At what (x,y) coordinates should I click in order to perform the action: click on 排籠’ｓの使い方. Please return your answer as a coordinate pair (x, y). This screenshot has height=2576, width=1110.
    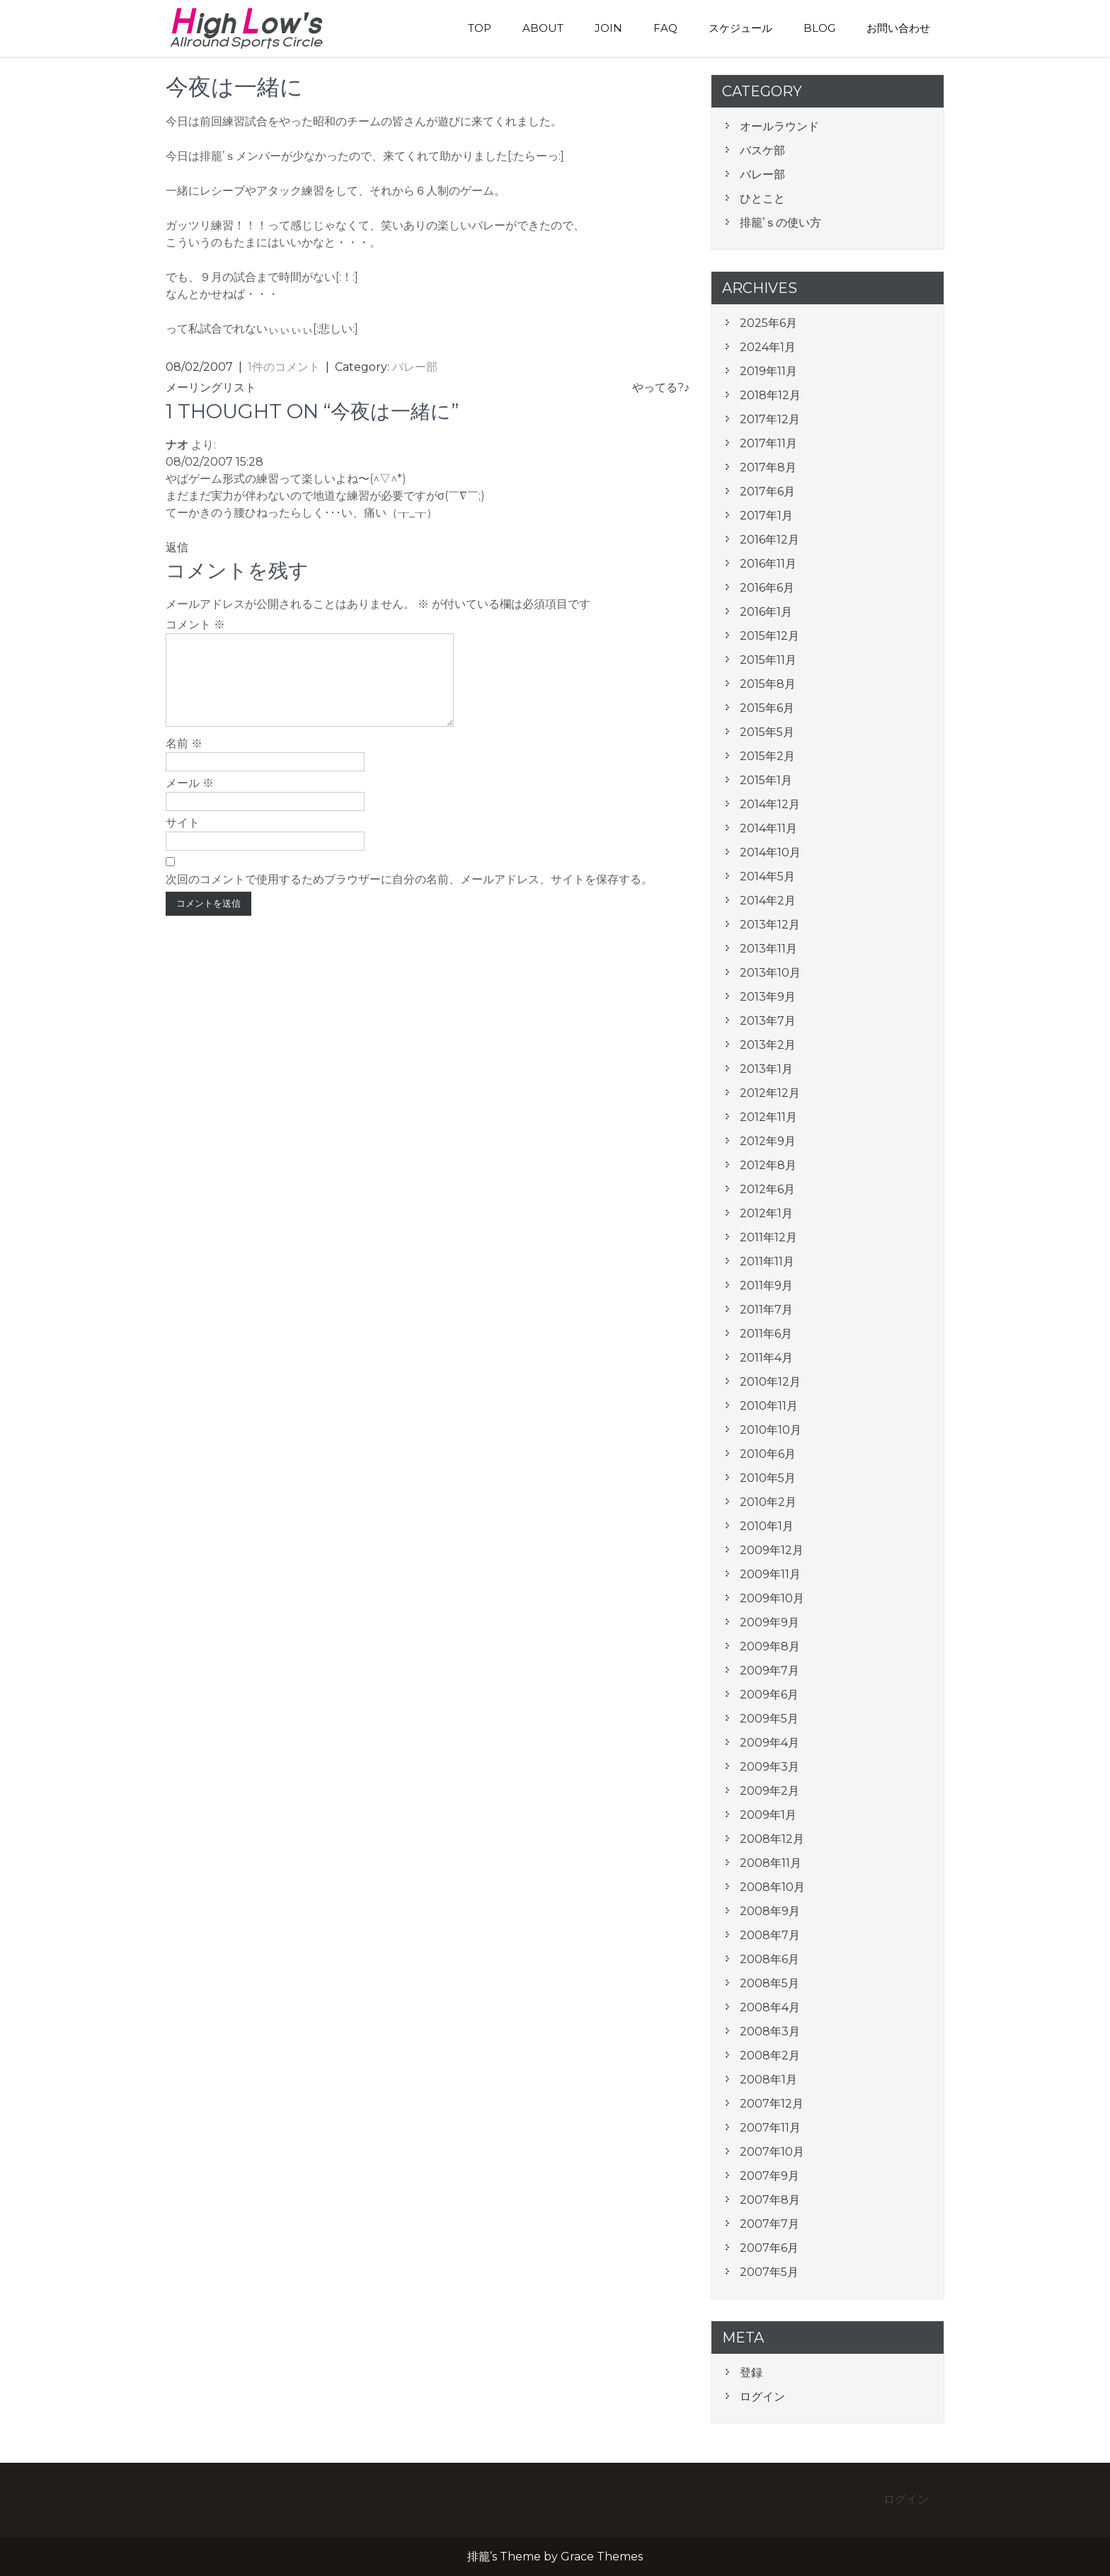
    Looking at the image, I should click on (780, 222).